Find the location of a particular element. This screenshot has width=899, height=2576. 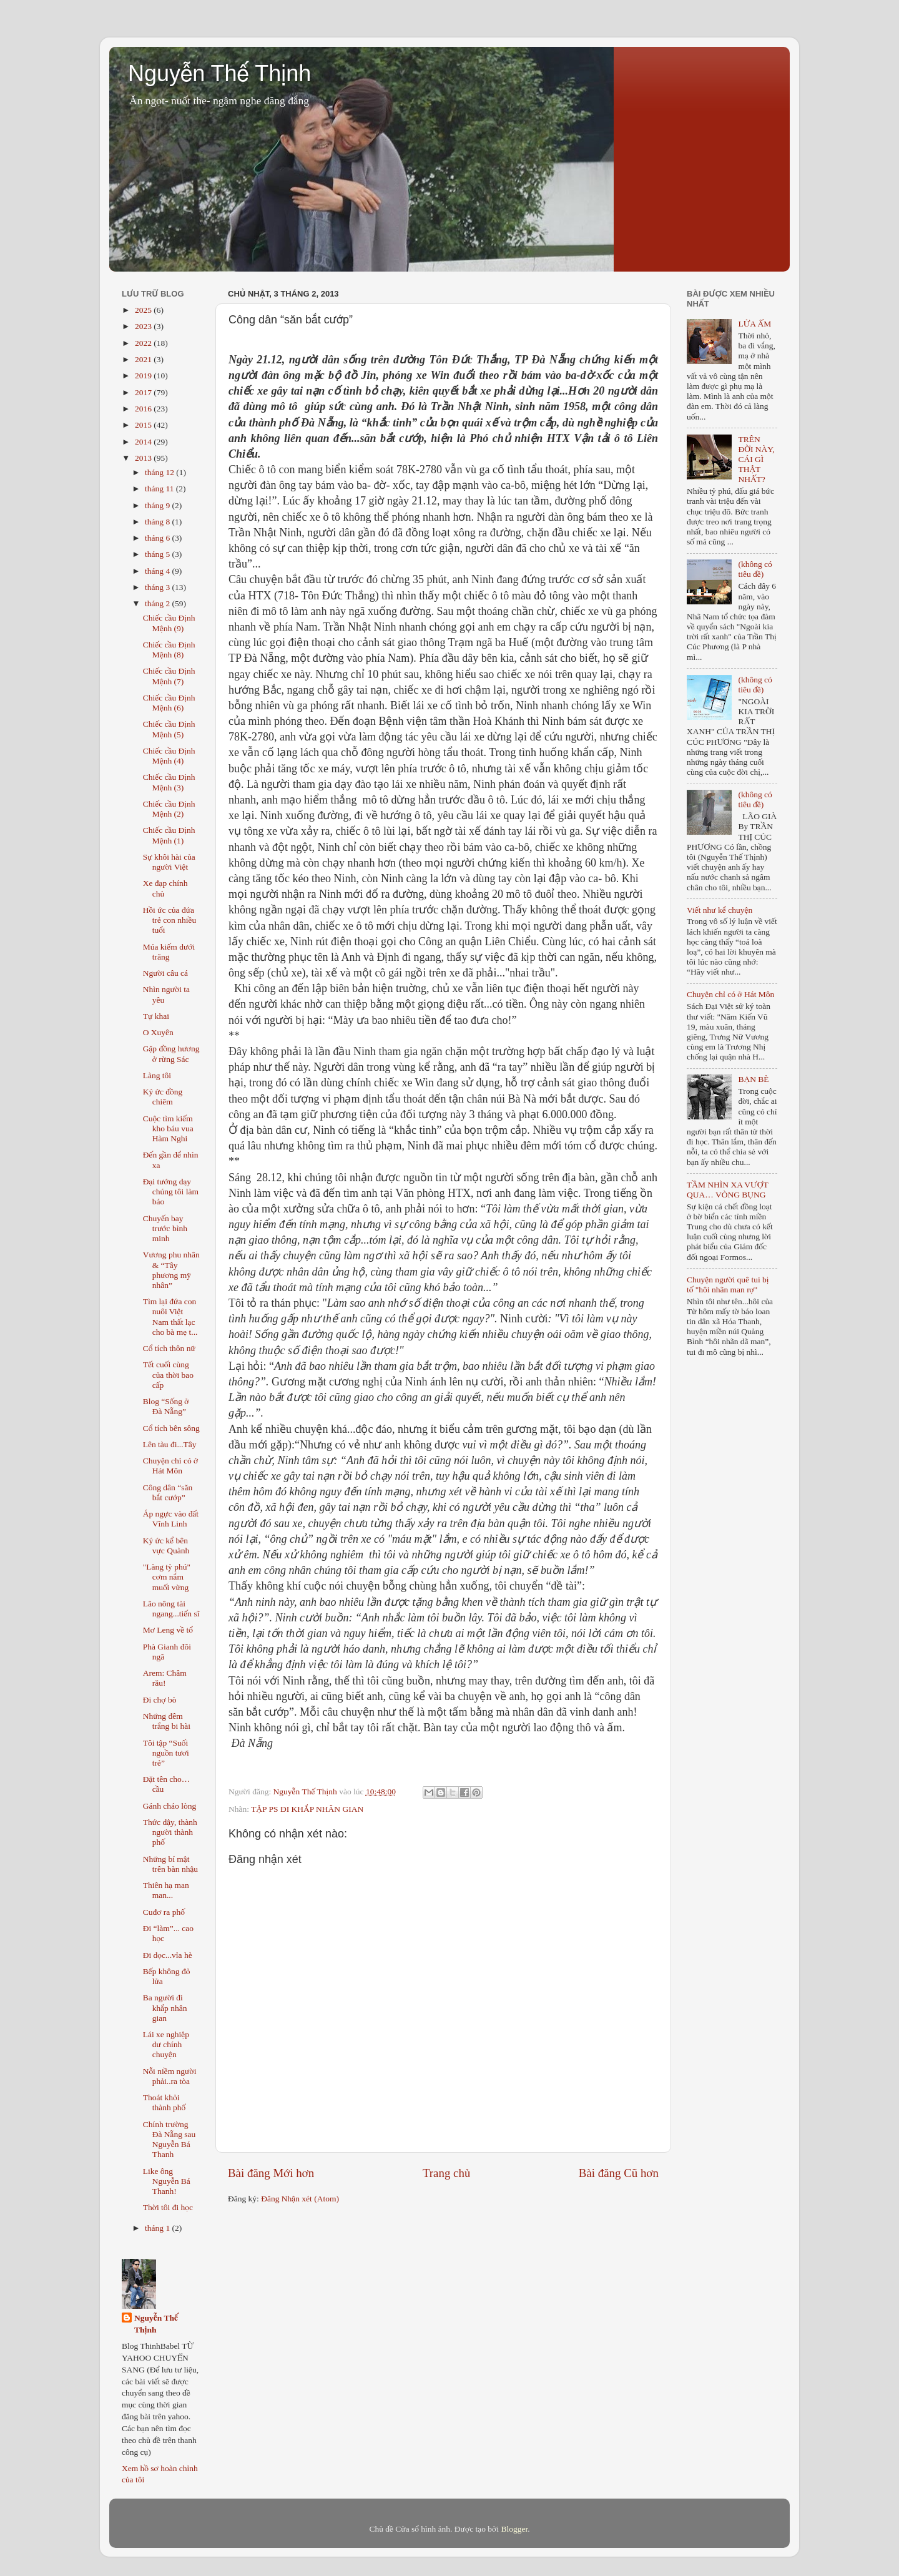

Những đêm trắng bi hài is located at coordinates (166, 1721).